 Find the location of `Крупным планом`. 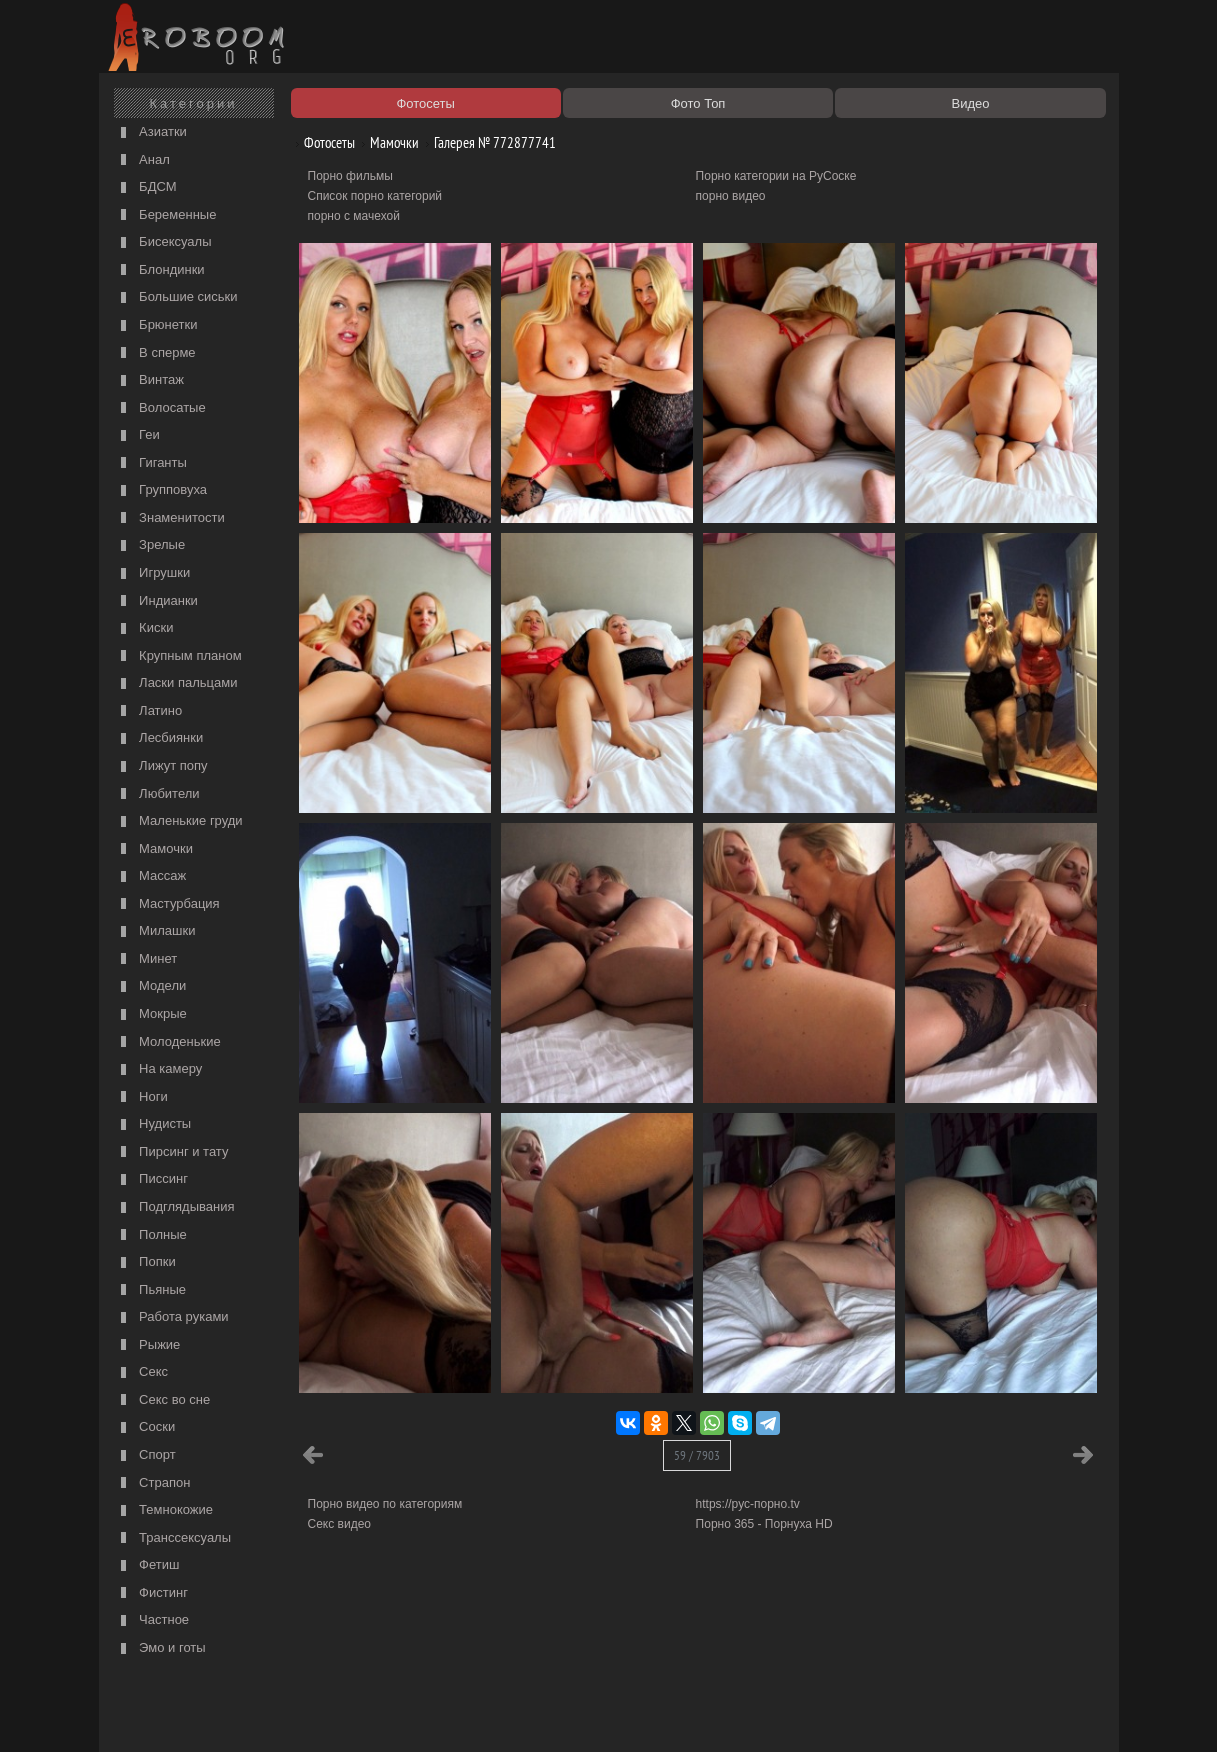

Крупным планом is located at coordinates (179, 656).